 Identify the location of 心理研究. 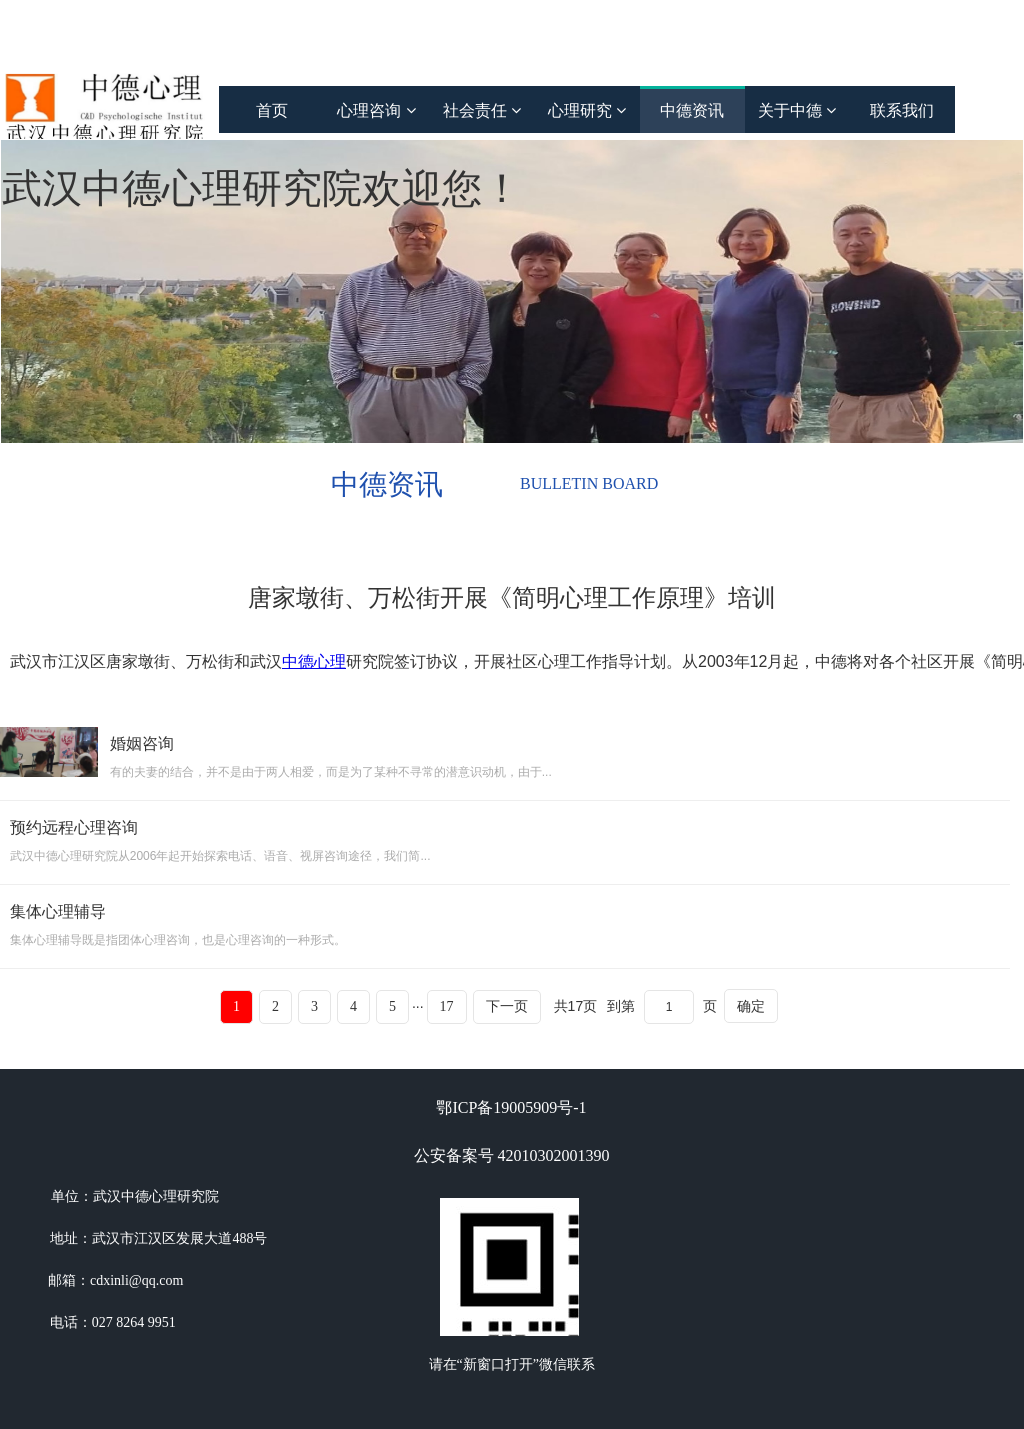
(587, 110).